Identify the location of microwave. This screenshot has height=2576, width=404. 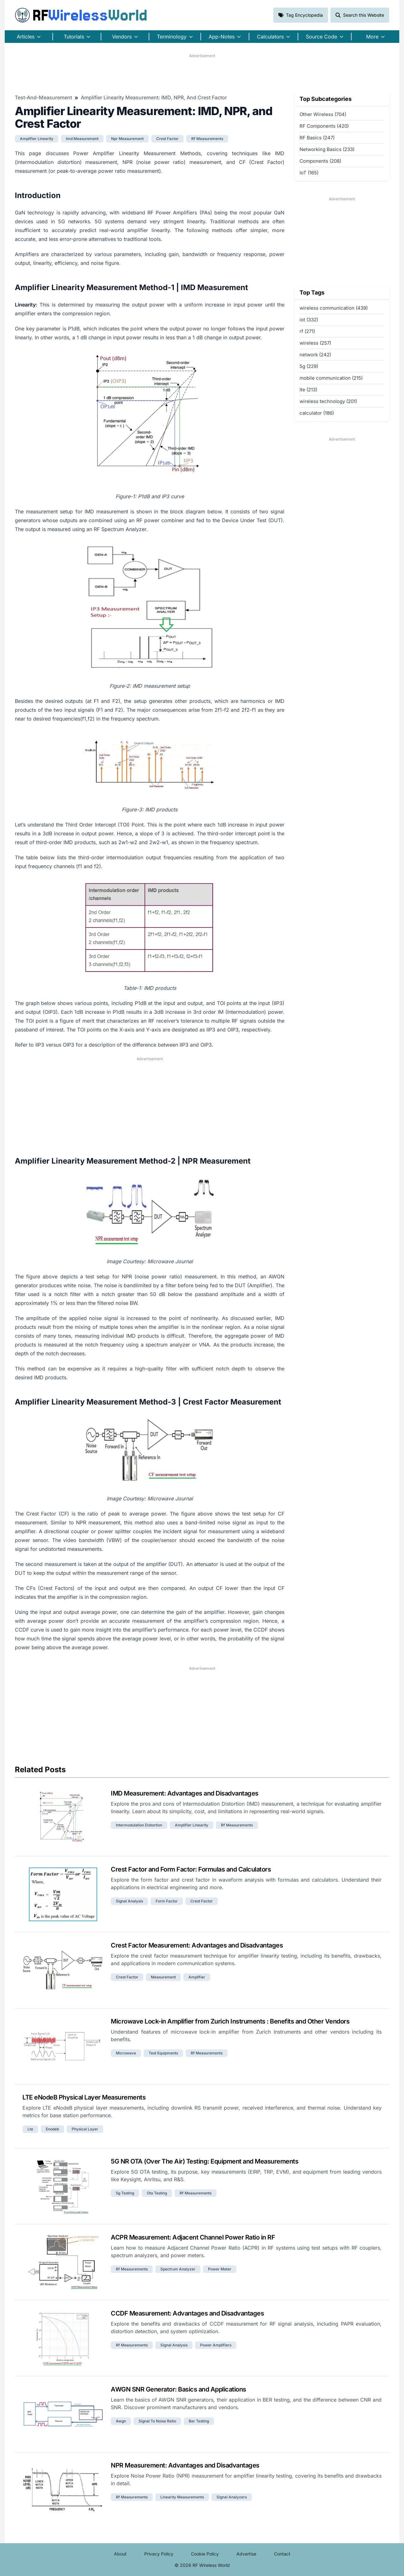
(126, 2053).